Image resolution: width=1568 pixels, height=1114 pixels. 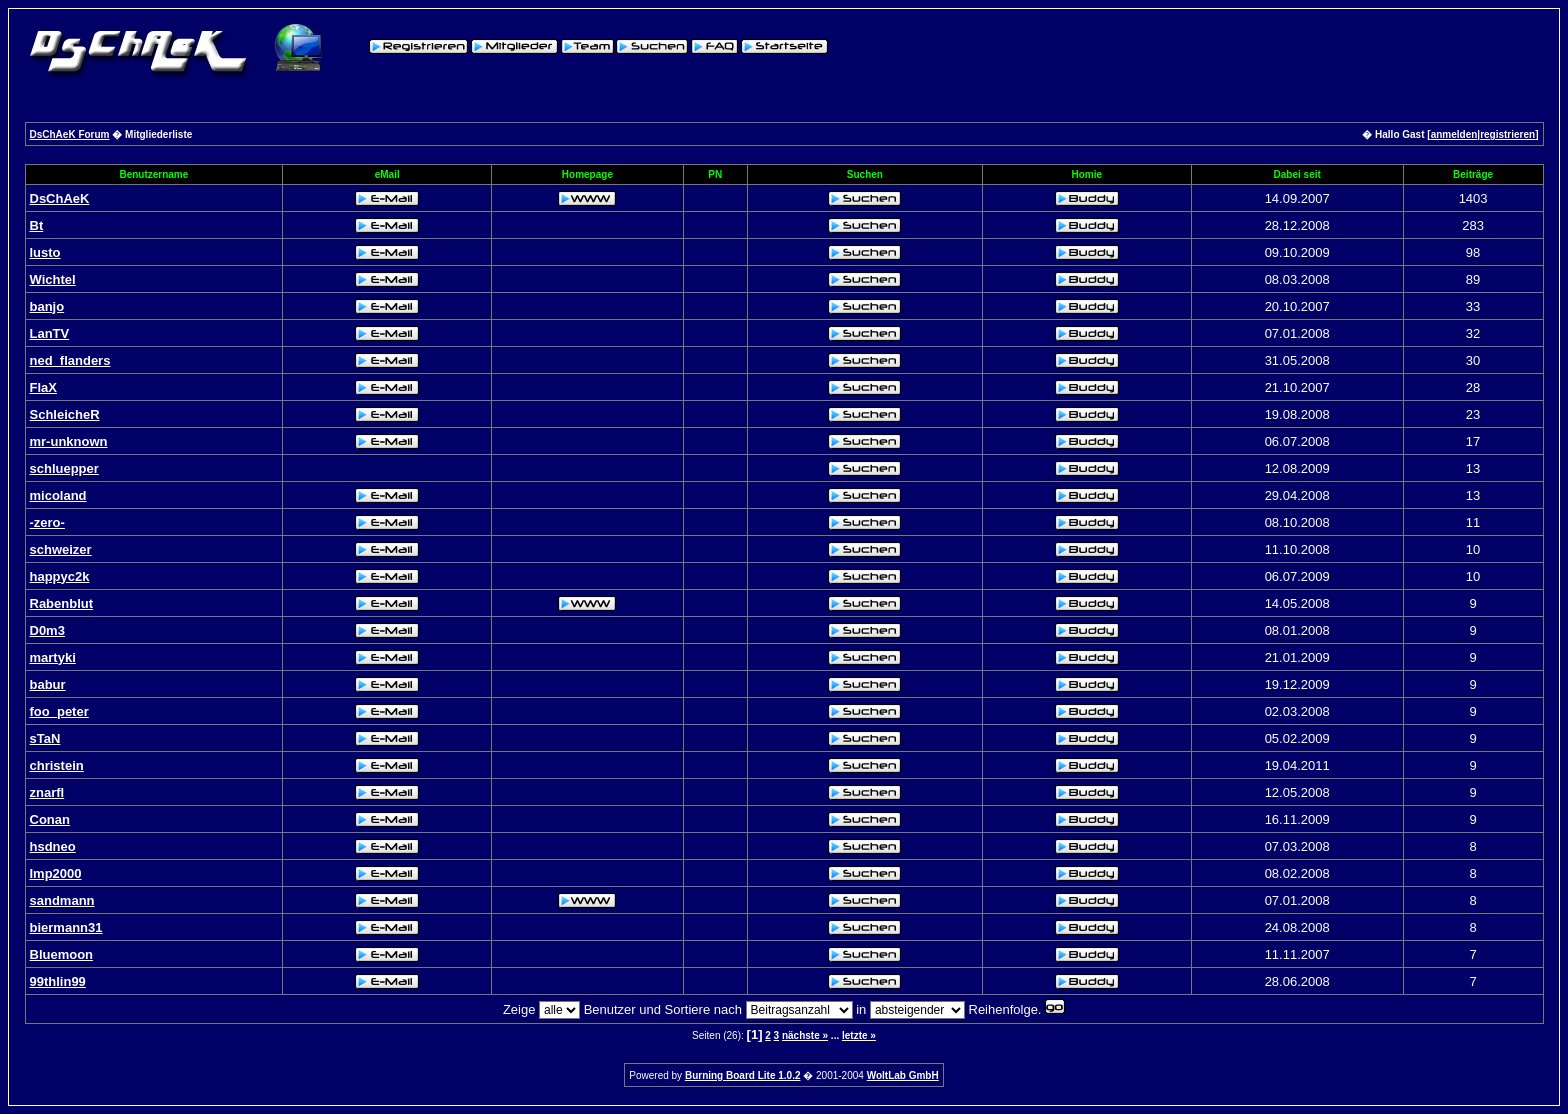 What do you see at coordinates (47, 522) in the screenshot?
I see `-zero-` at bounding box center [47, 522].